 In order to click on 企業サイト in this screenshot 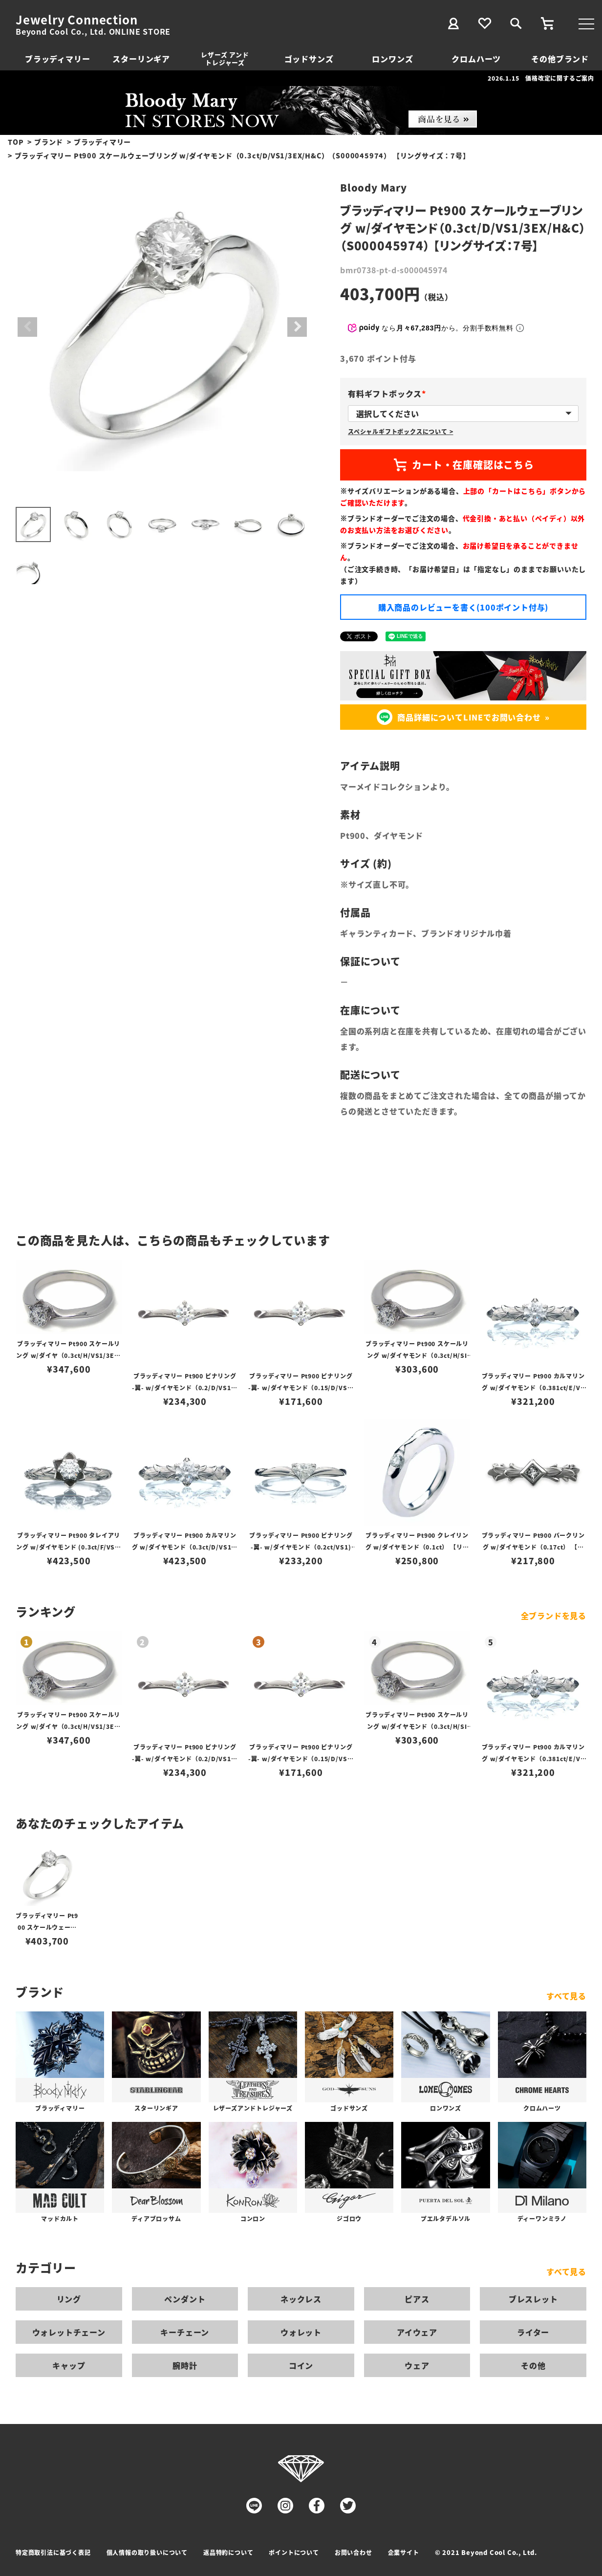, I will do `click(403, 2552)`.